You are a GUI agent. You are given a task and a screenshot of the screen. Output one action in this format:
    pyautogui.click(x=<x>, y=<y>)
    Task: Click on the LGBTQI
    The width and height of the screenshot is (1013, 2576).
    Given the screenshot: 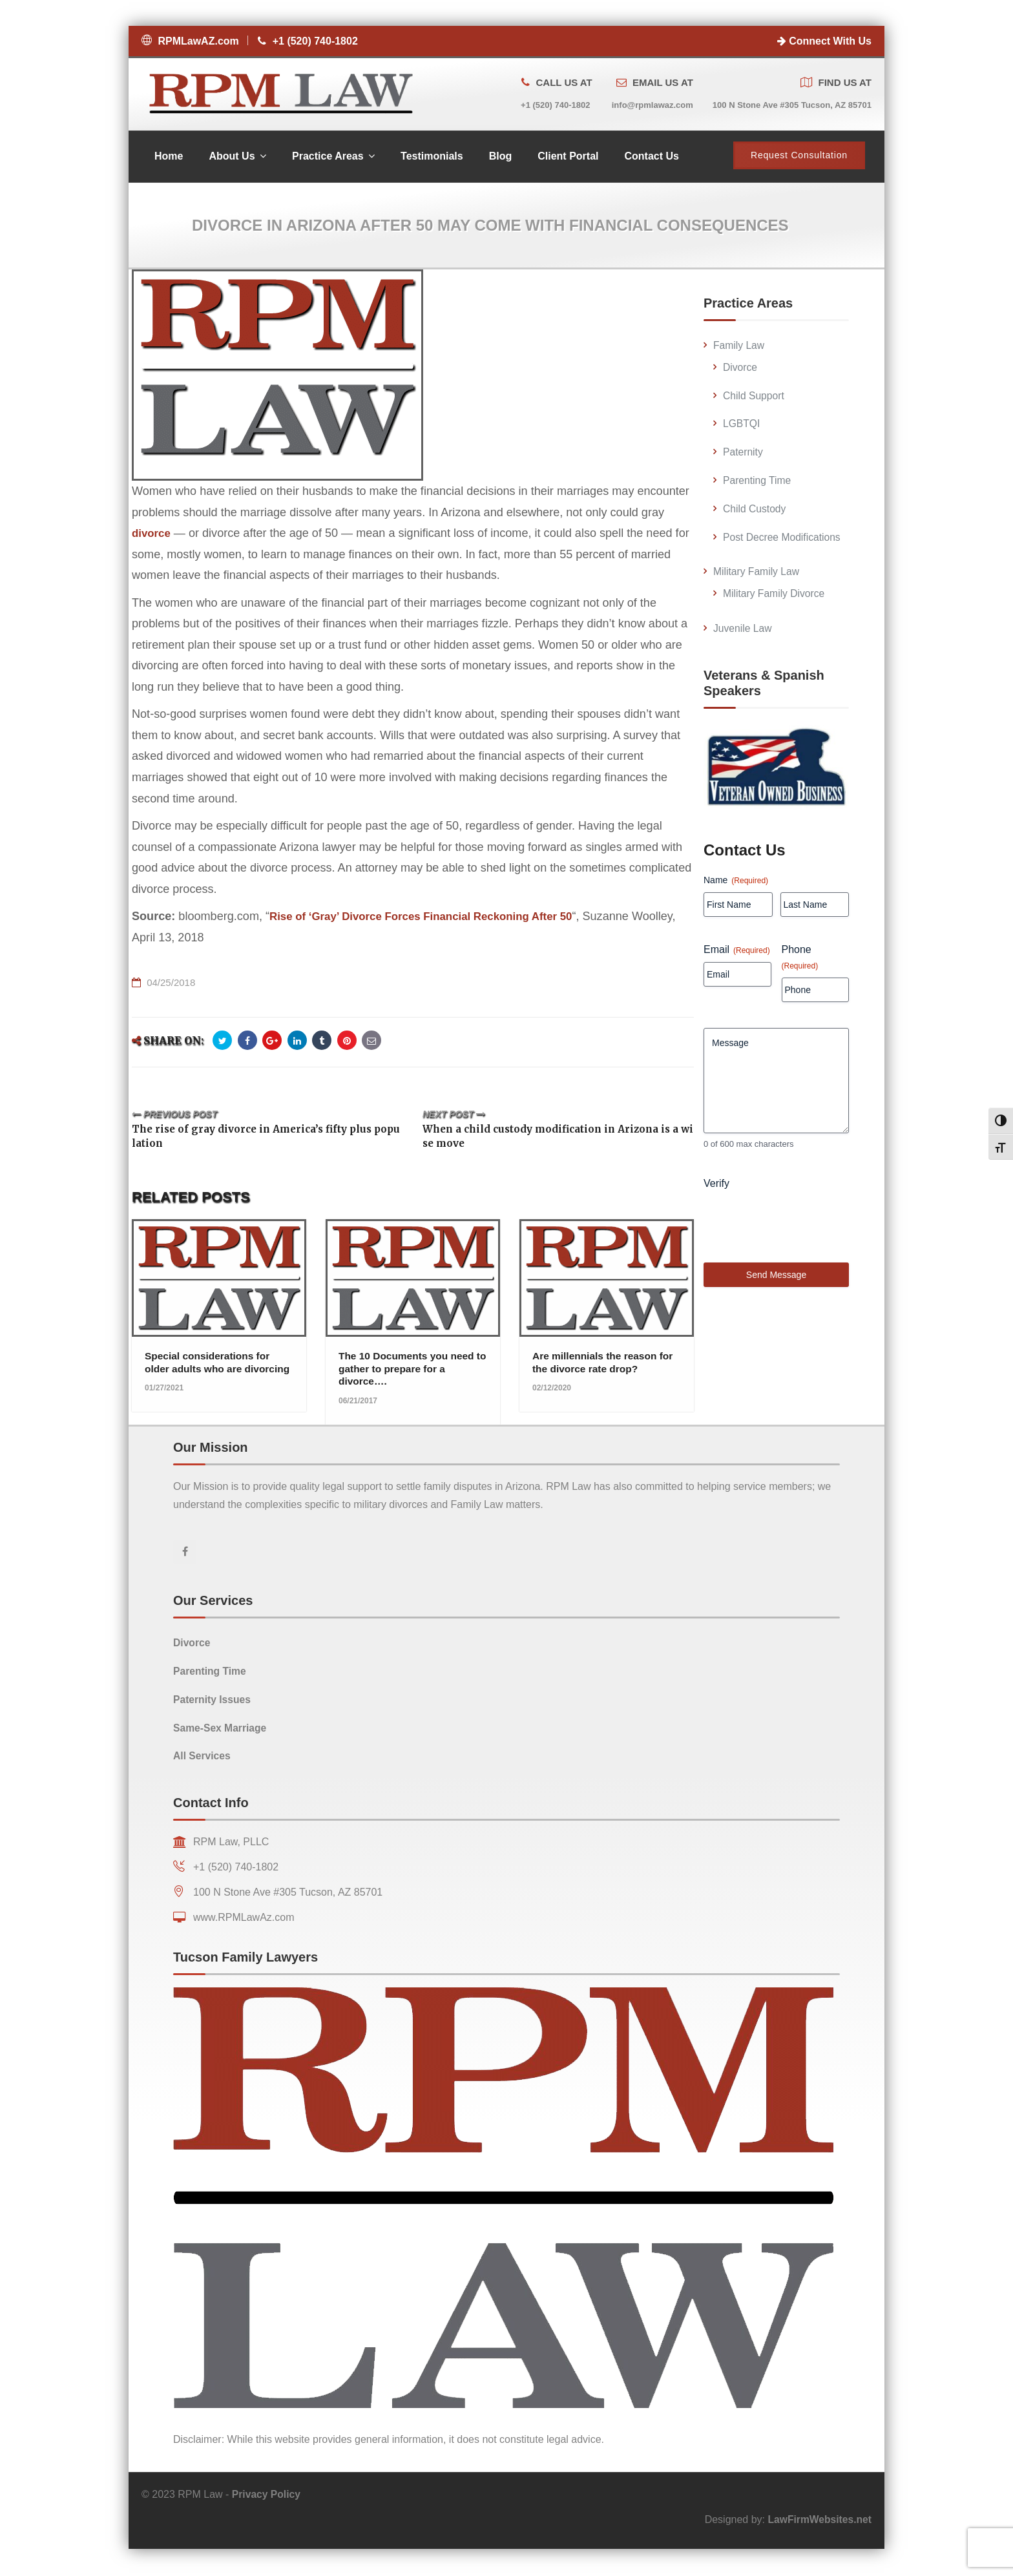 What is the action you would take?
    pyautogui.click(x=742, y=425)
    